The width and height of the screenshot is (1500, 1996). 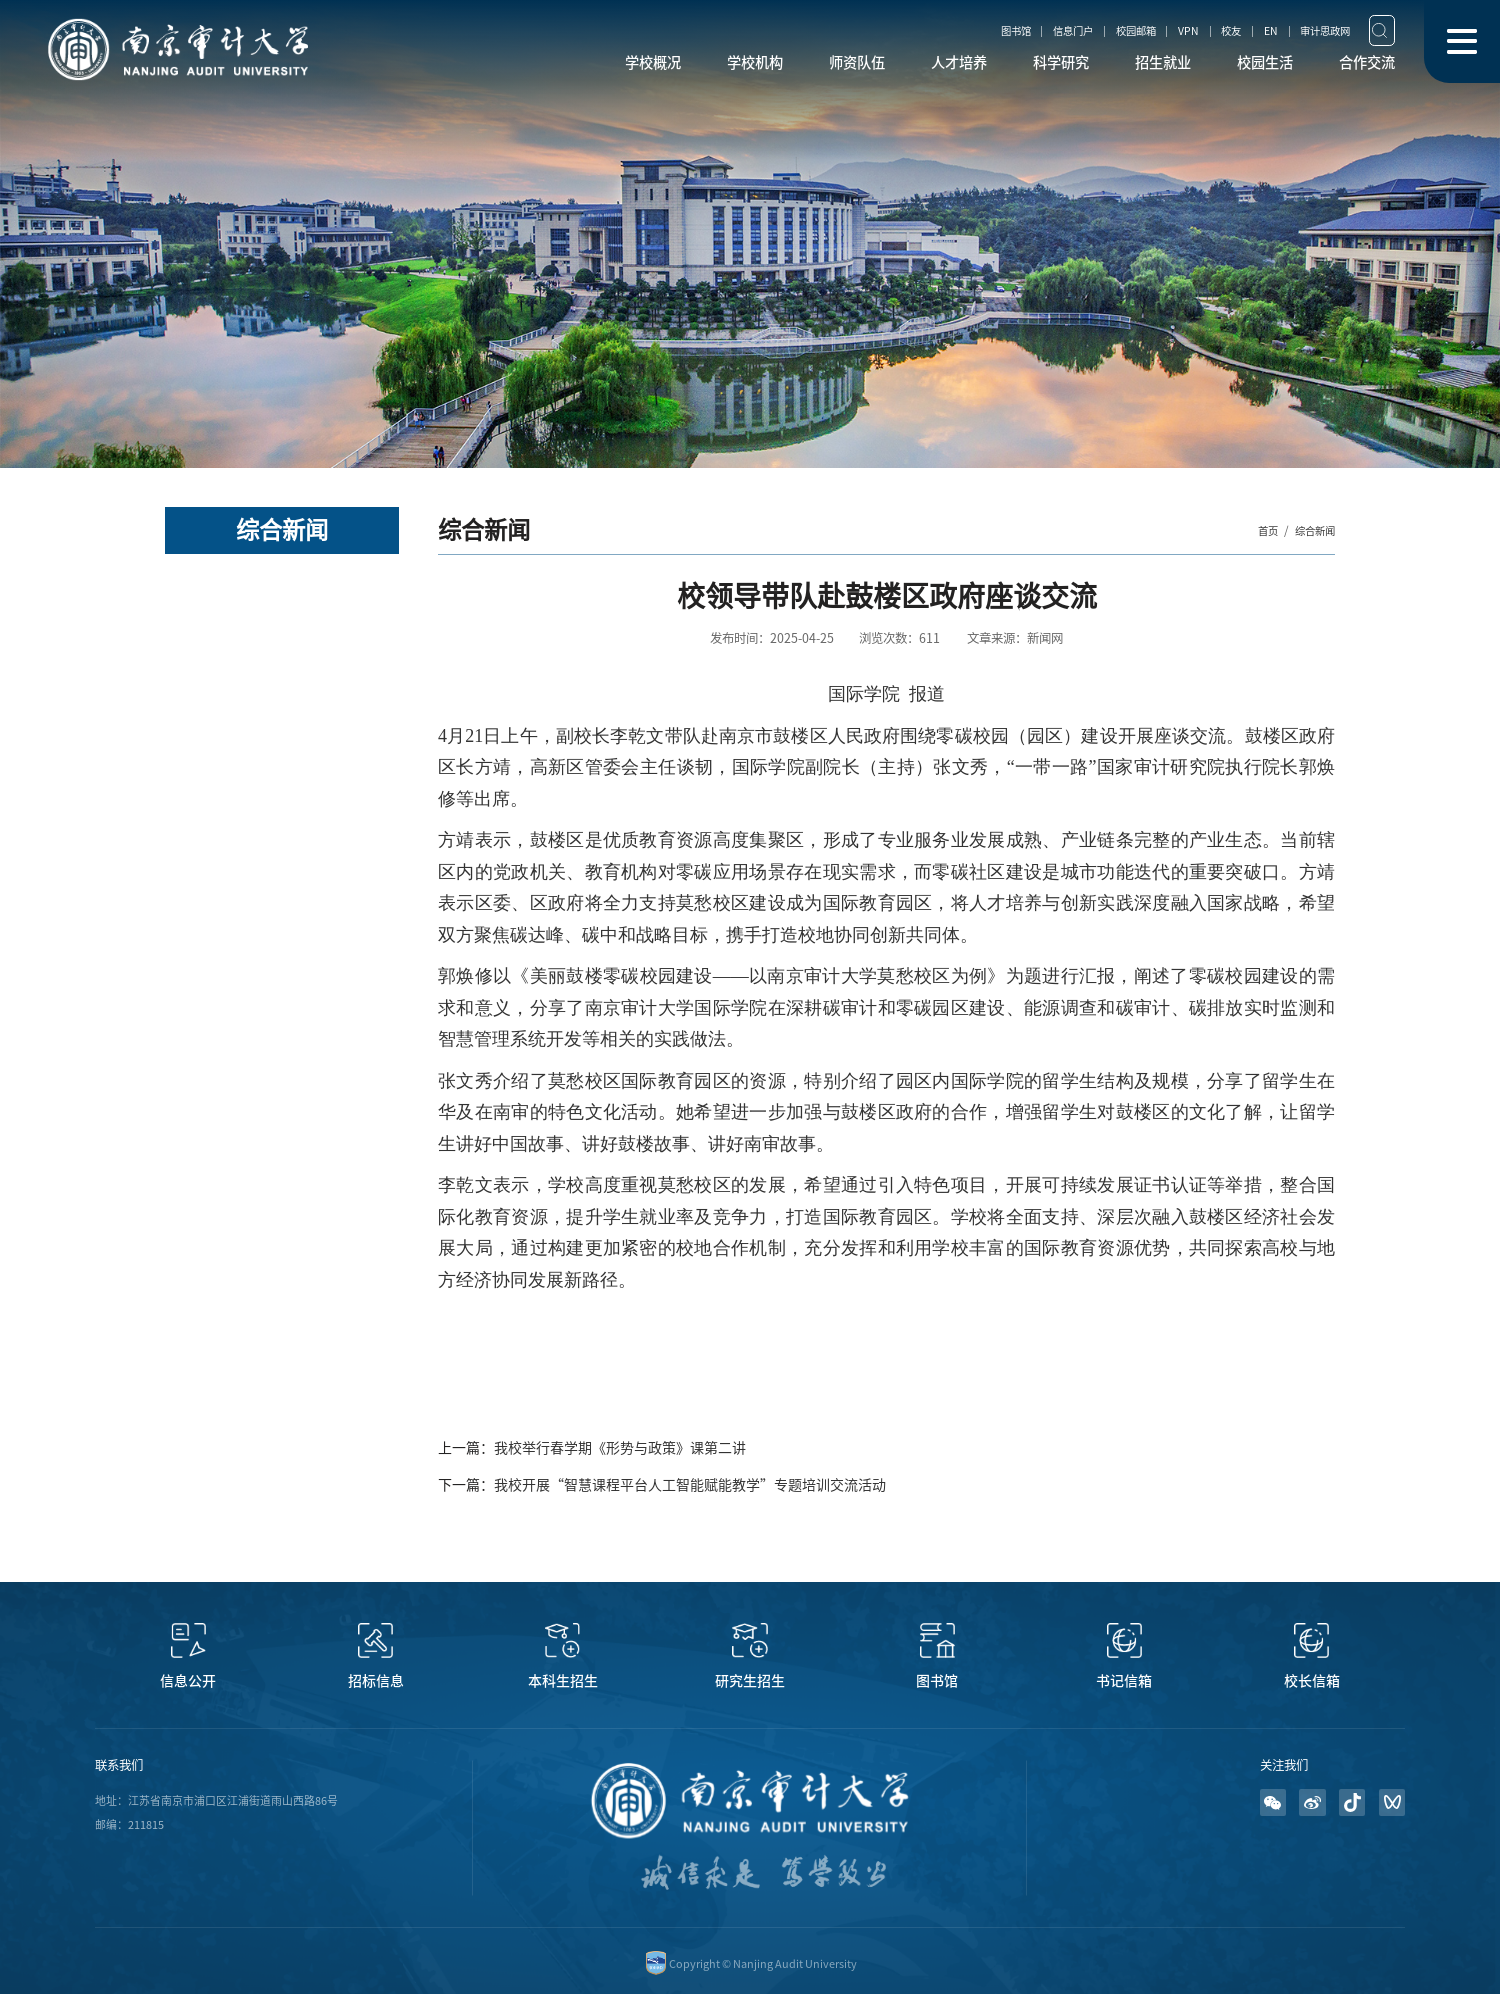 What do you see at coordinates (677, 65) in the screenshot?
I see `学校机构` at bounding box center [677, 65].